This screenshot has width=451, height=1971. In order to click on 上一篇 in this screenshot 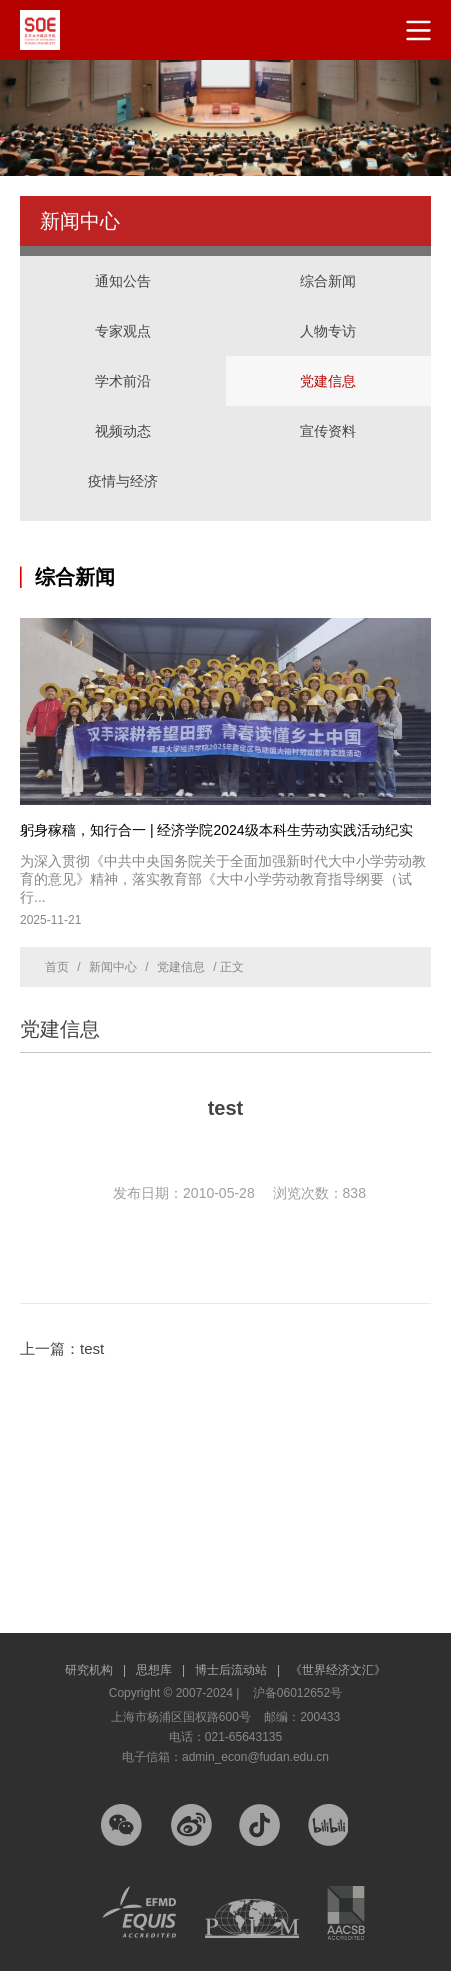, I will do `click(62, 1348)`.